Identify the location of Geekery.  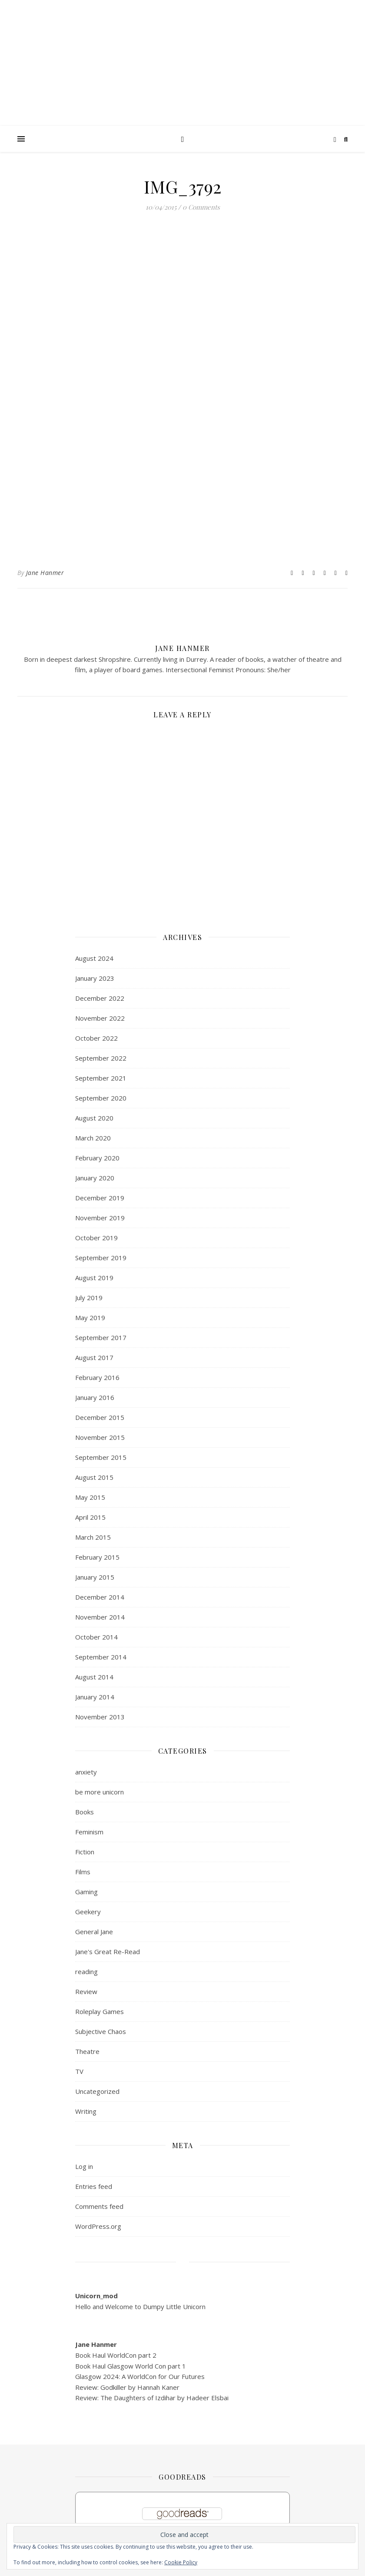
(88, 1911).